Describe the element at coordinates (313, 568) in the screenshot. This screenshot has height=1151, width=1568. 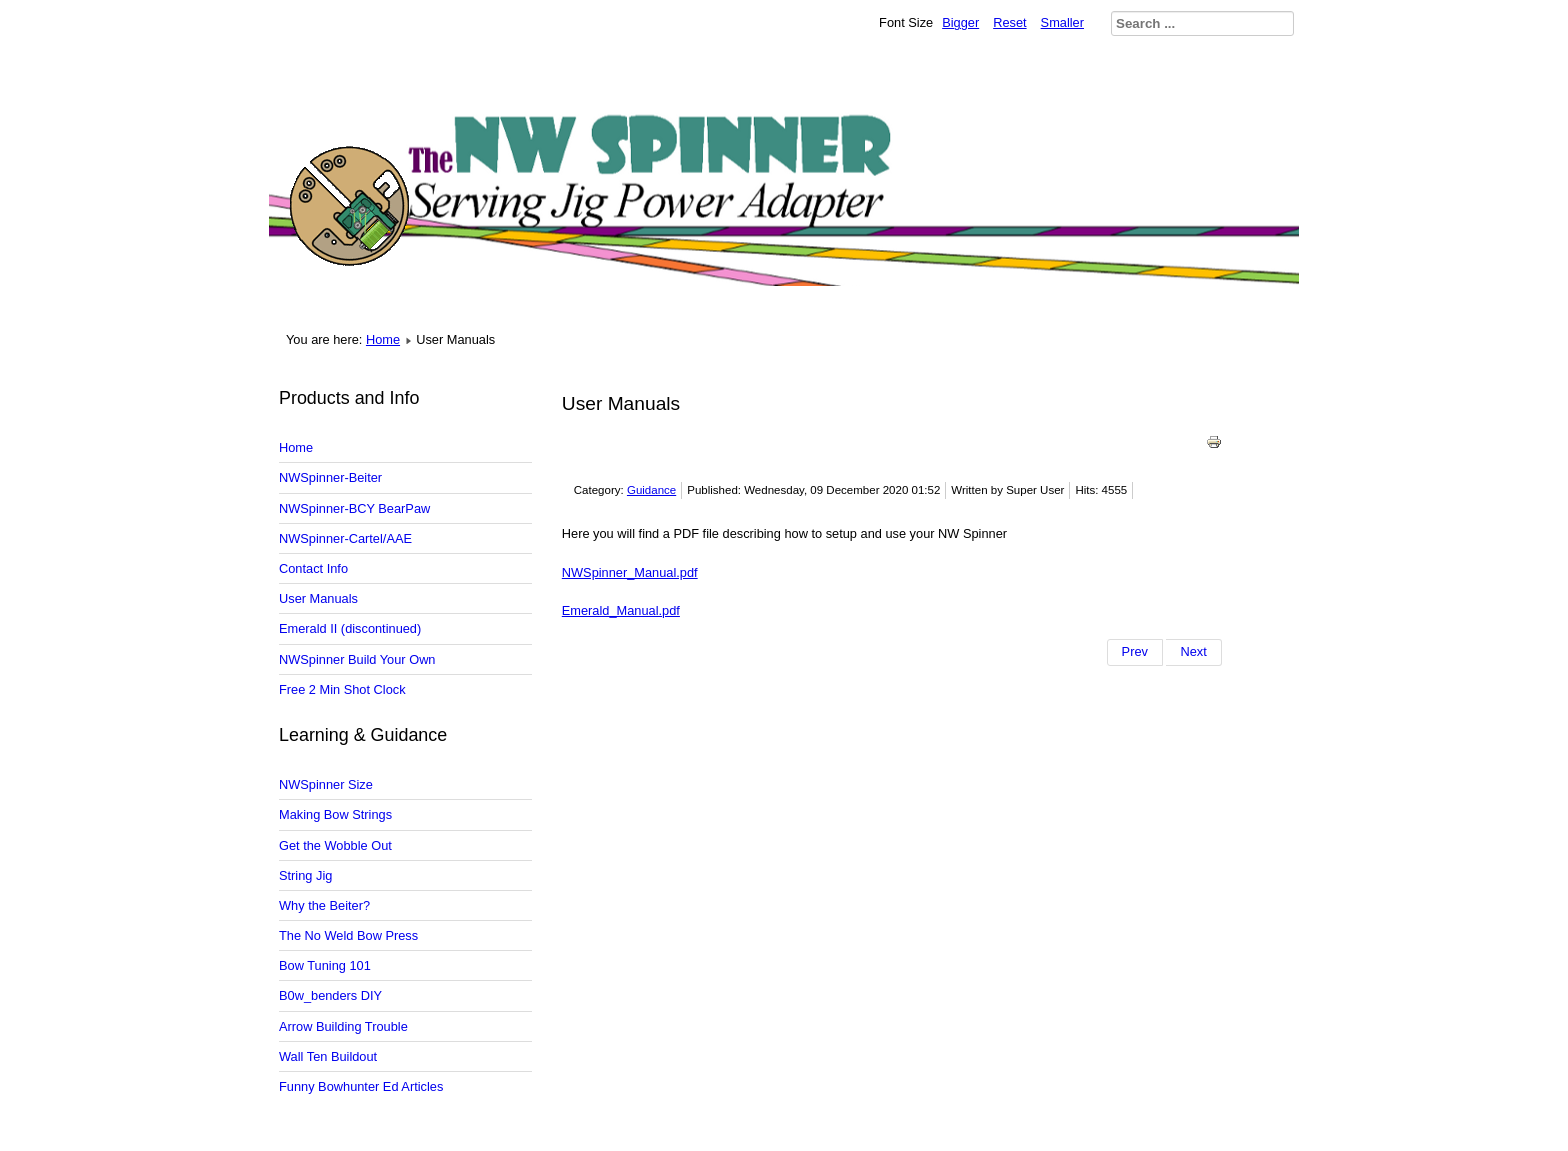
I see `Contact Info` at that location.